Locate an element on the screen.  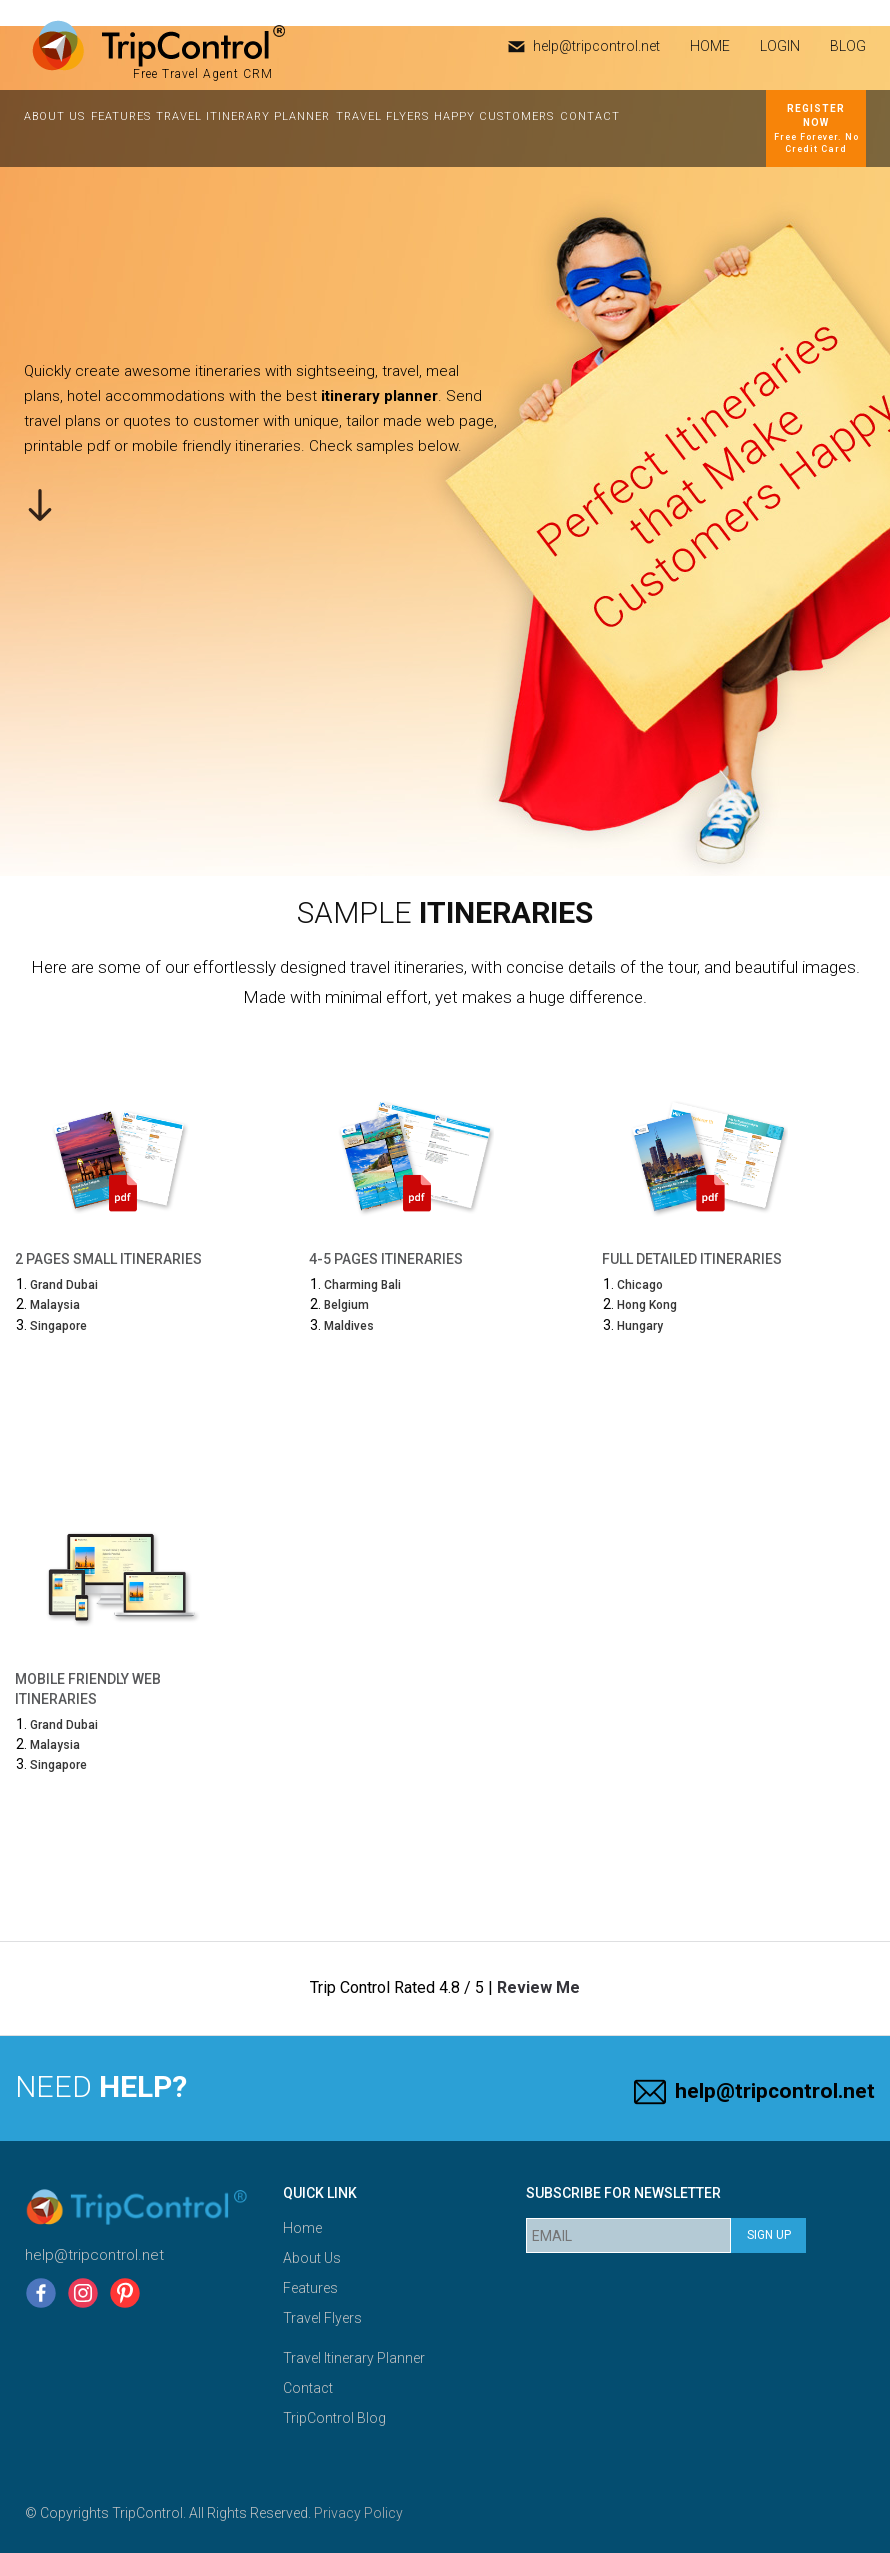
Home is located at coordinates (302, 2228).